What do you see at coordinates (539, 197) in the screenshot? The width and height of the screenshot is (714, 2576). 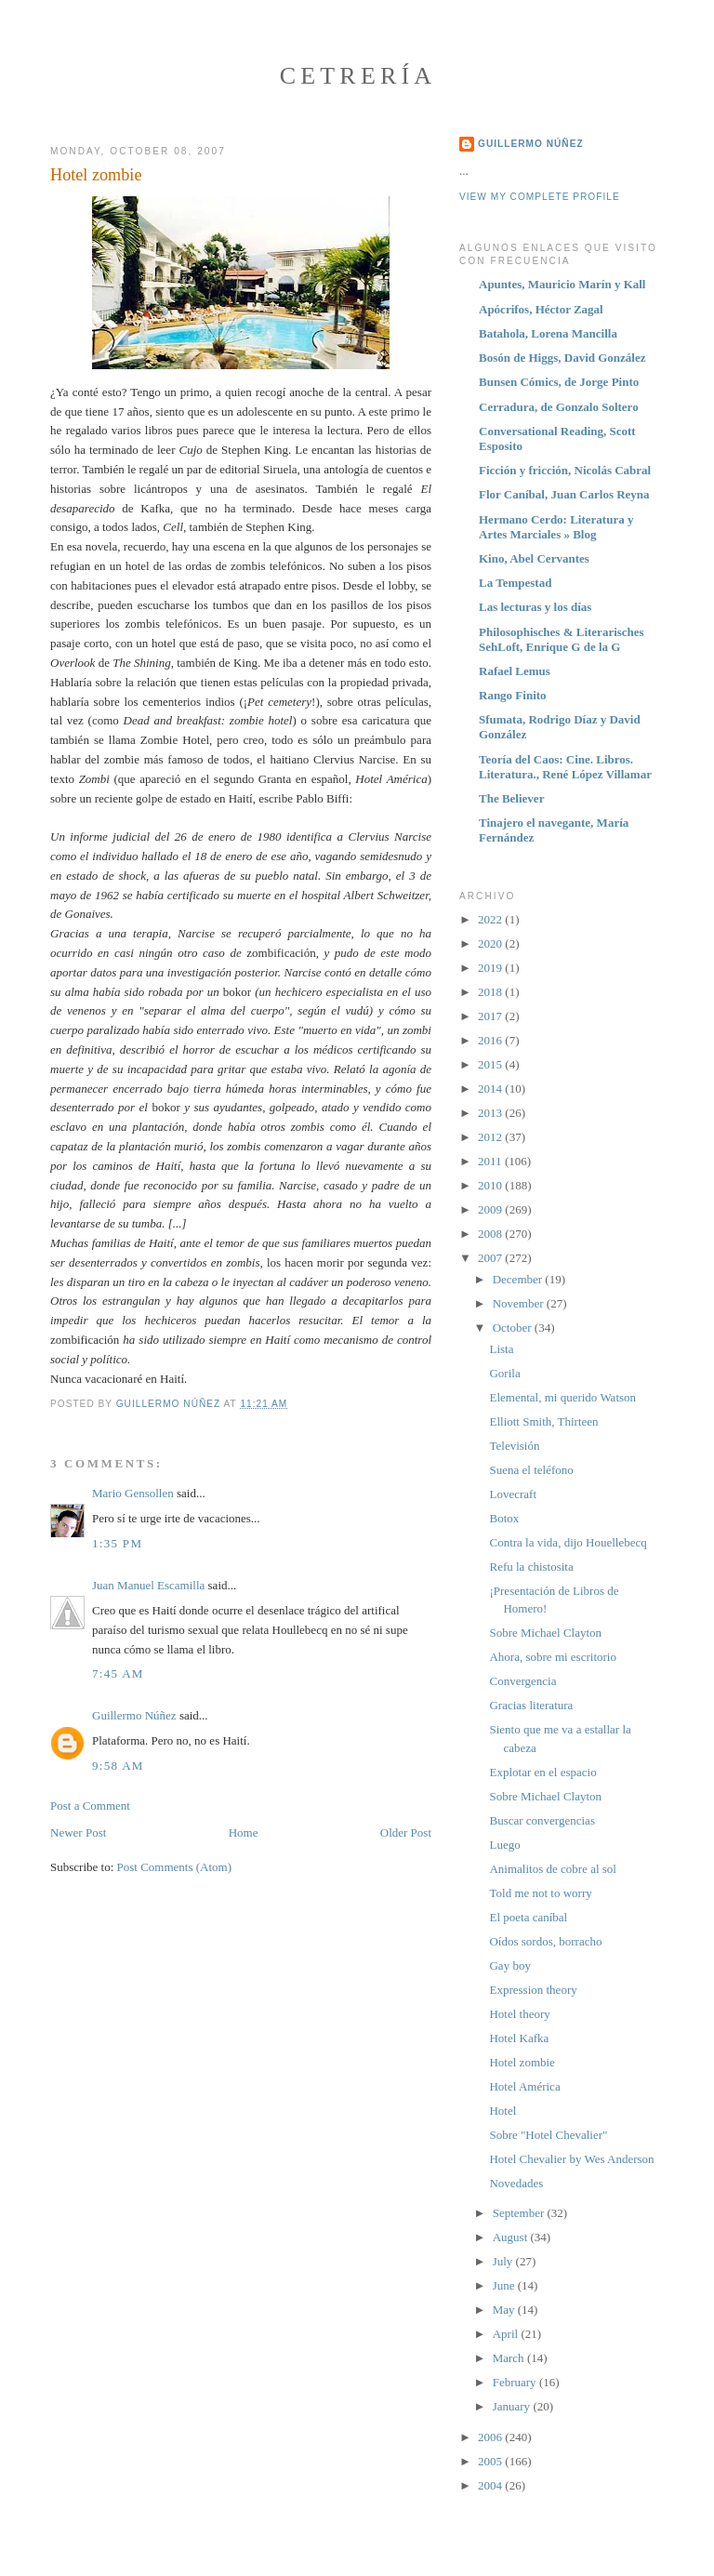 I see `View my complete profile` at bounding box center [539, 197].